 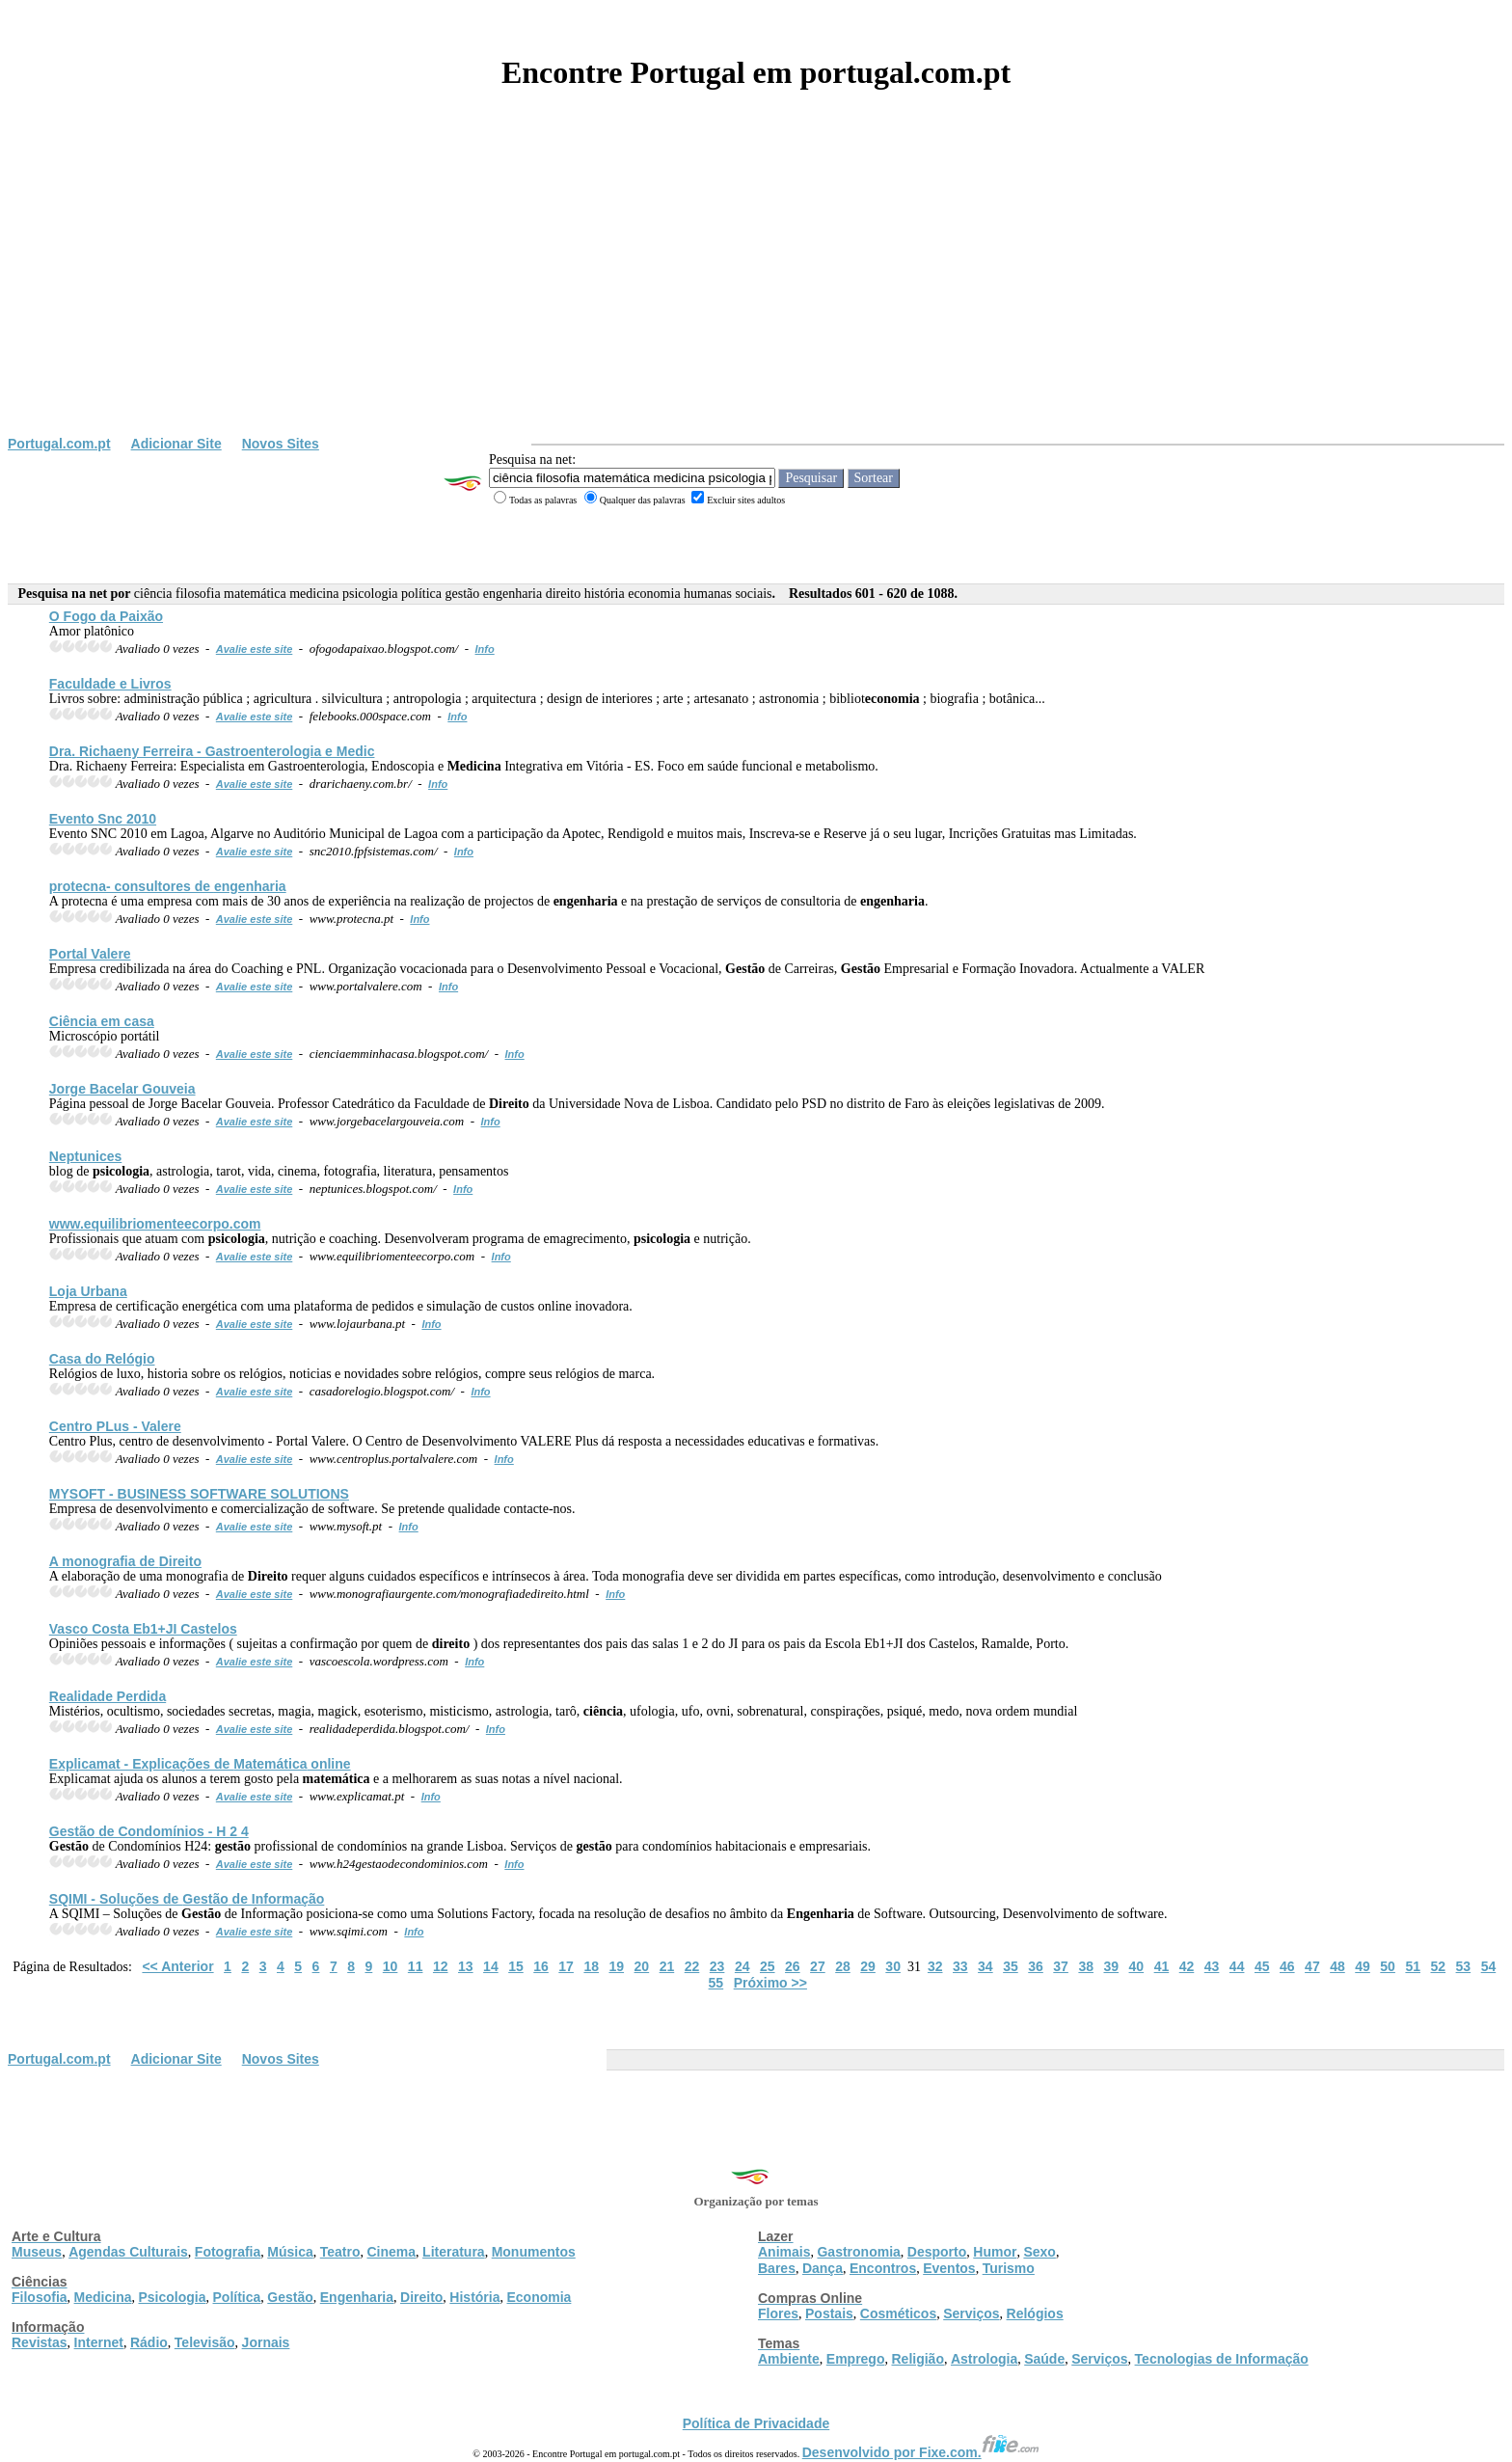 What do you see at coordinates (98, 2342) in the screenshot?
I see `Internet` at bounding box center [98, 2342].